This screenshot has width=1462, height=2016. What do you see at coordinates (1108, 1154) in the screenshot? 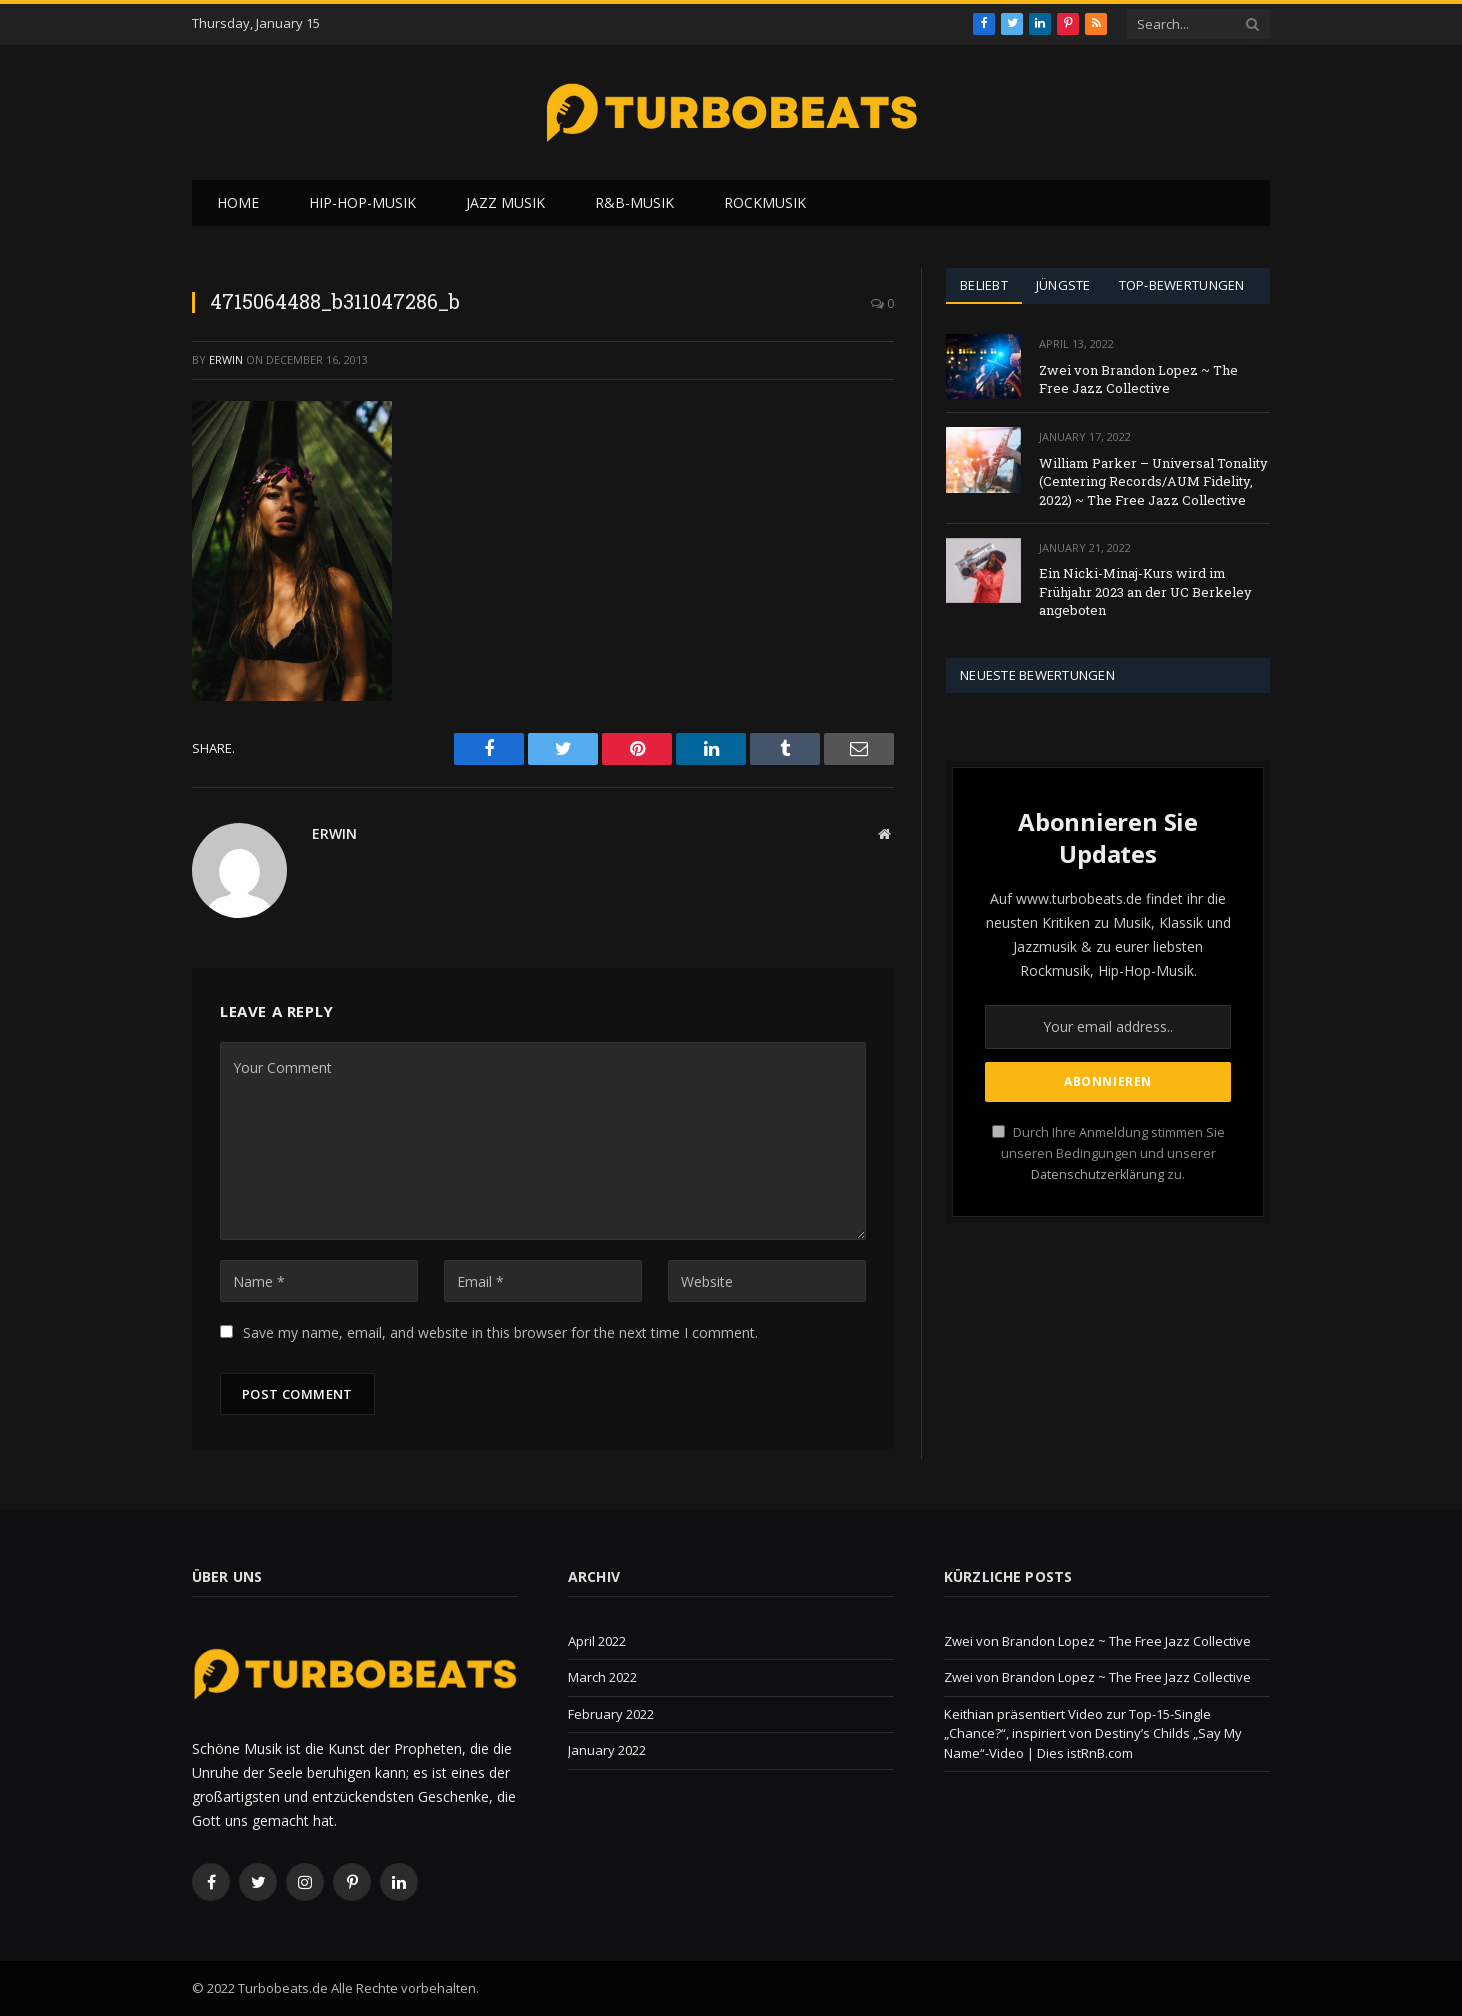
I see `Durch Ihre Anmeldung stimmen Sie unseren Bedingungen und unserer zu.` at bounding box center [1108, 1154].